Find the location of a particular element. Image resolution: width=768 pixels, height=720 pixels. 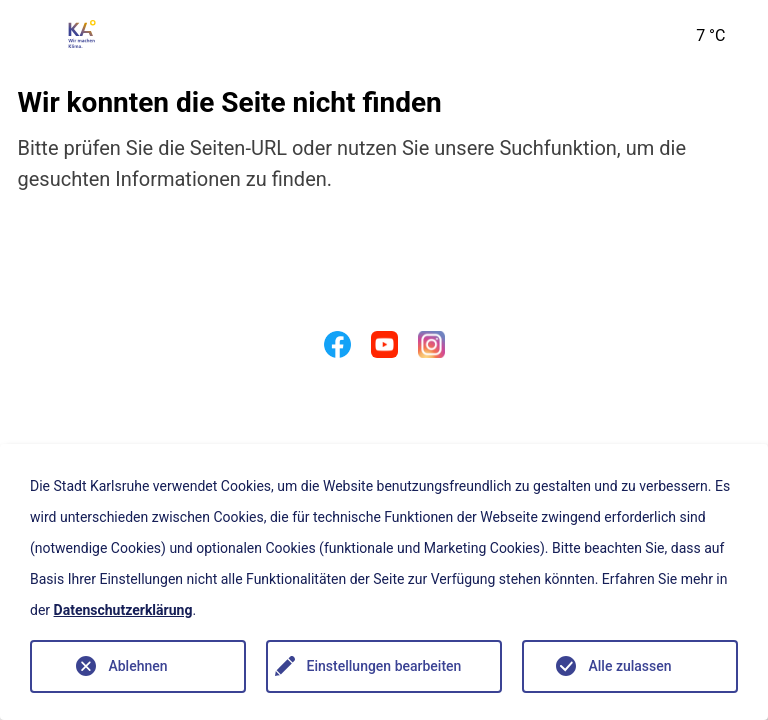

Einstellungen bearbeiten is located at coordinates (384, 666).